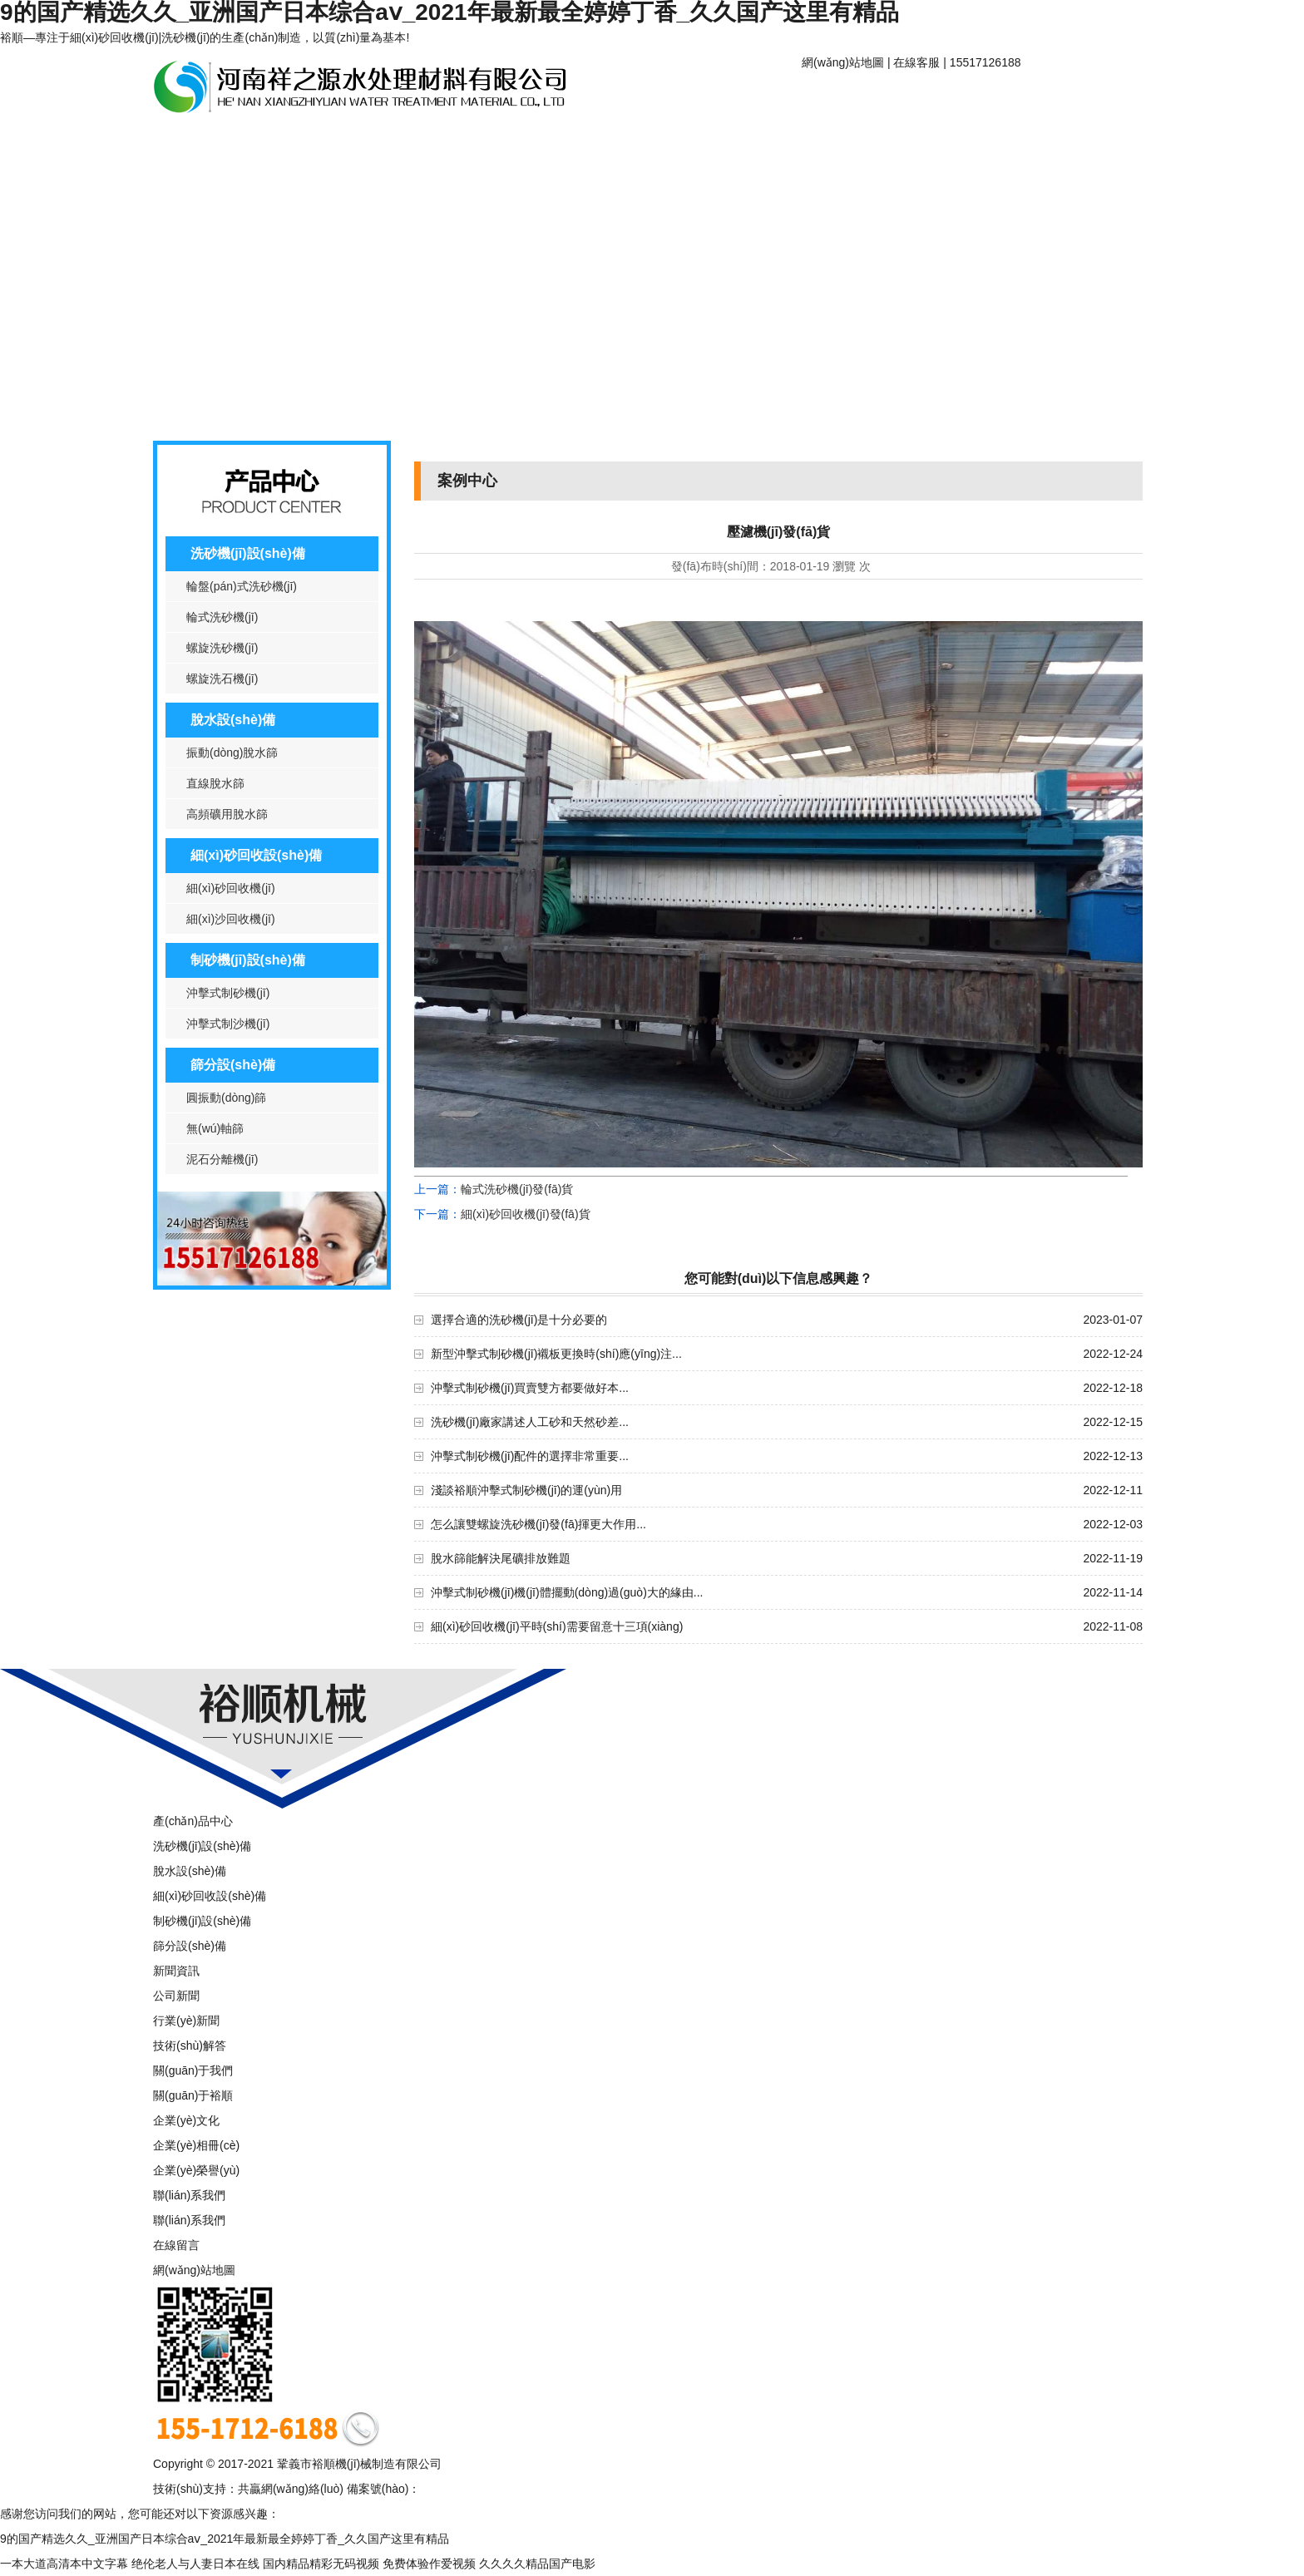 This screenshot has height=2576, width=1304. I want to click on 無(wú)軸篩, so click(215, 1128).